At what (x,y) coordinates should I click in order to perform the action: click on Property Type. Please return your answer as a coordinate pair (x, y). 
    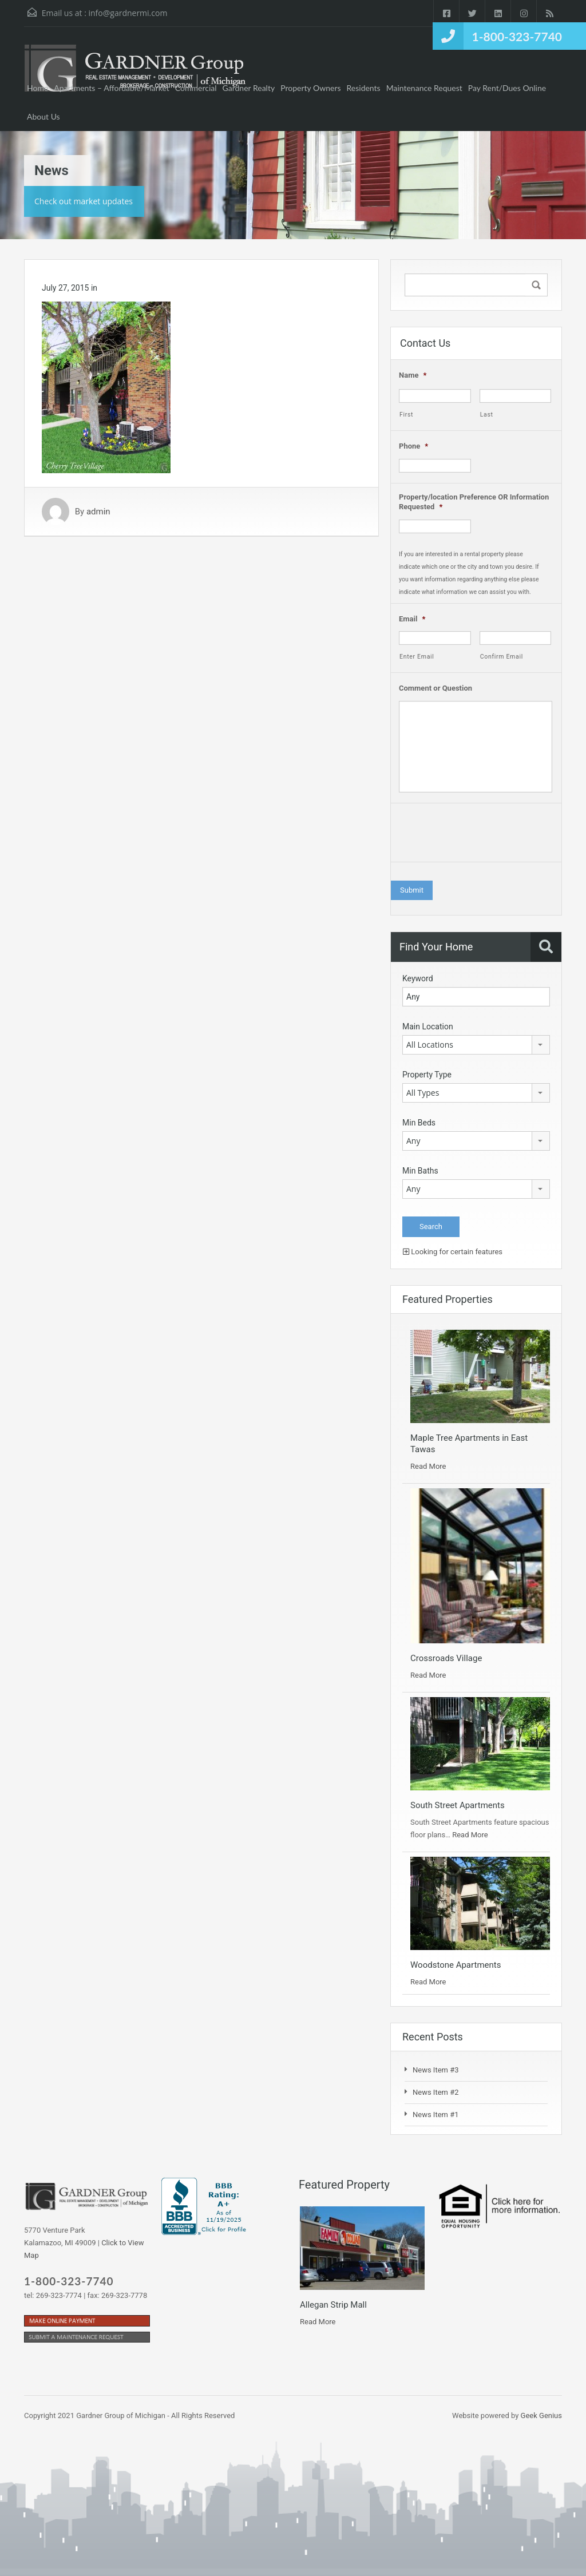
    Looking at the image, I should click on (427, 1074).